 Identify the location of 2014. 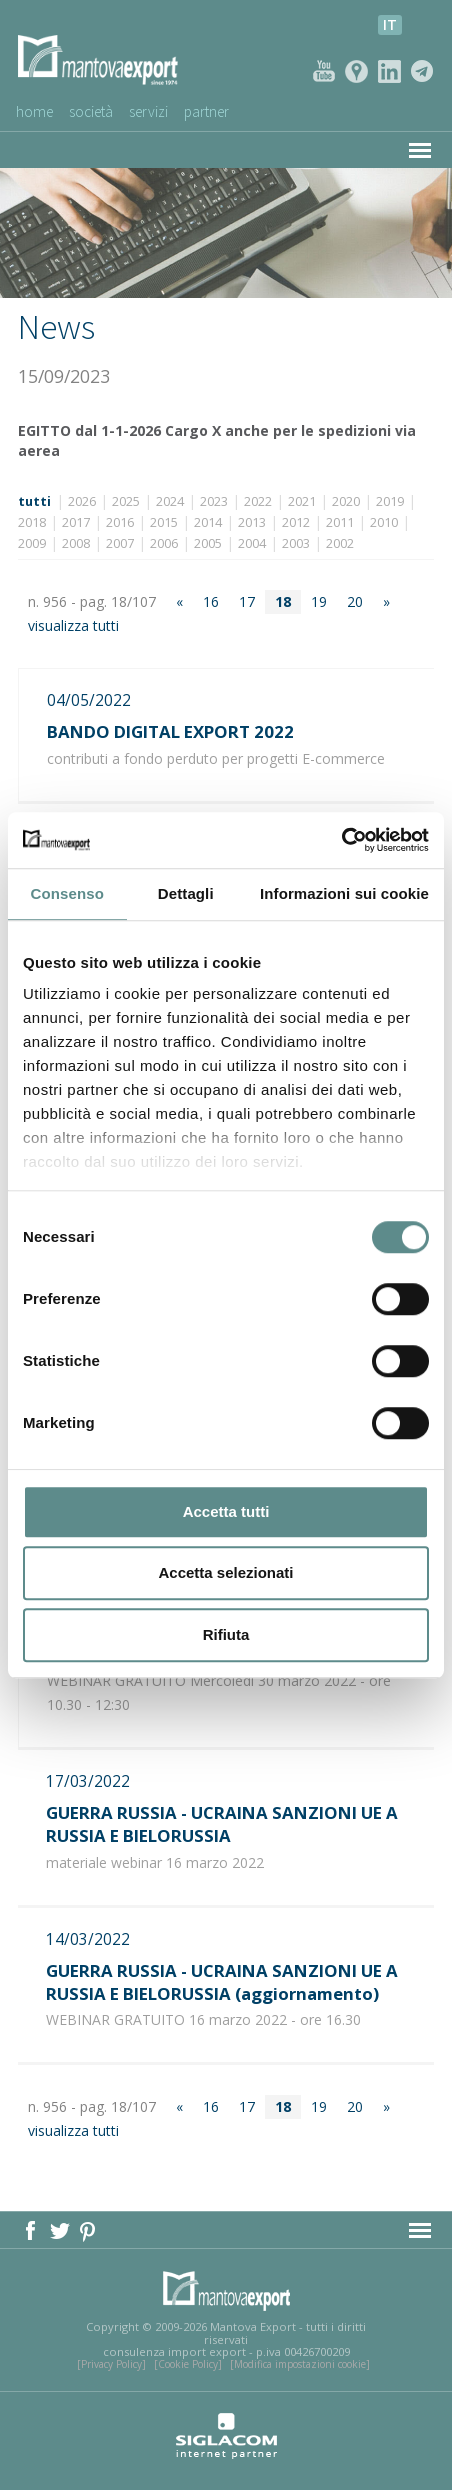
(208, 522).